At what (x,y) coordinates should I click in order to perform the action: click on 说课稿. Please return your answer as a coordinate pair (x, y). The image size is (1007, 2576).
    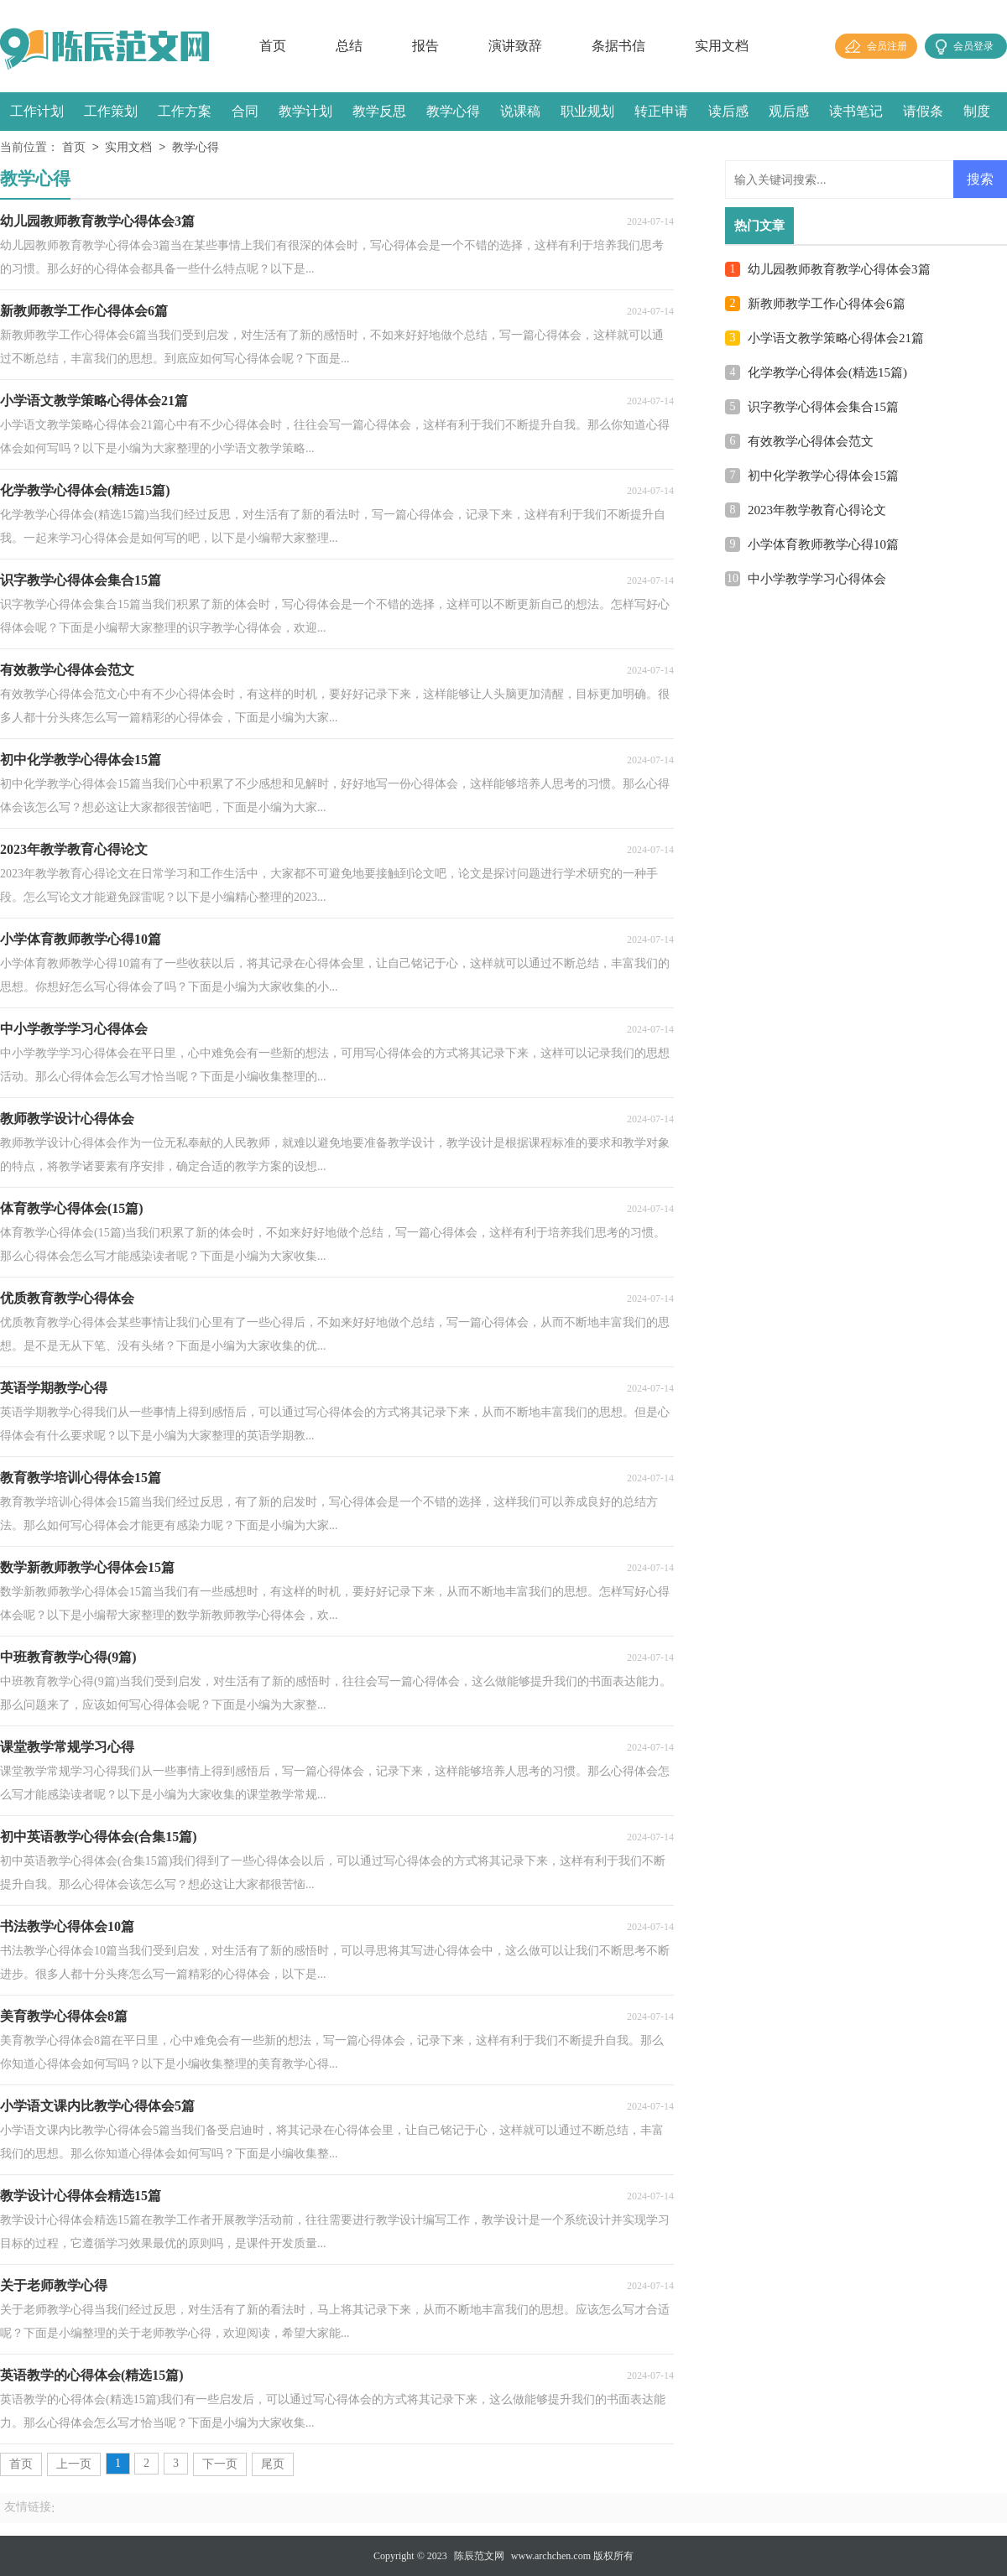
    Looking at the image, I should click on (520, 111).